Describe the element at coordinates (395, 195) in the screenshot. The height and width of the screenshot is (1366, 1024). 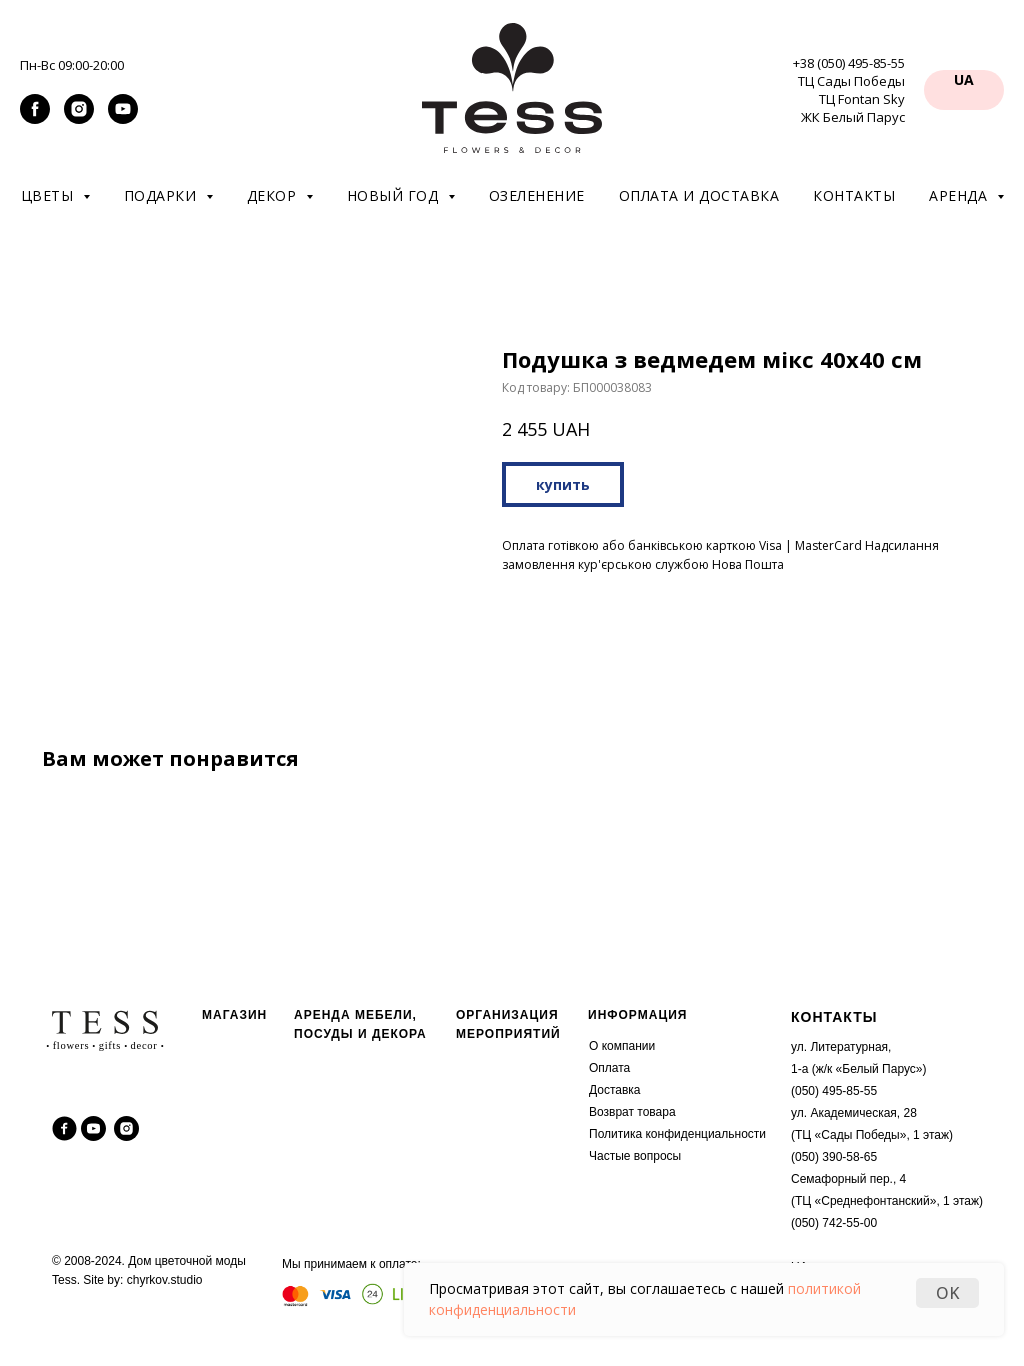
I see `Новый год [button]` at that location.